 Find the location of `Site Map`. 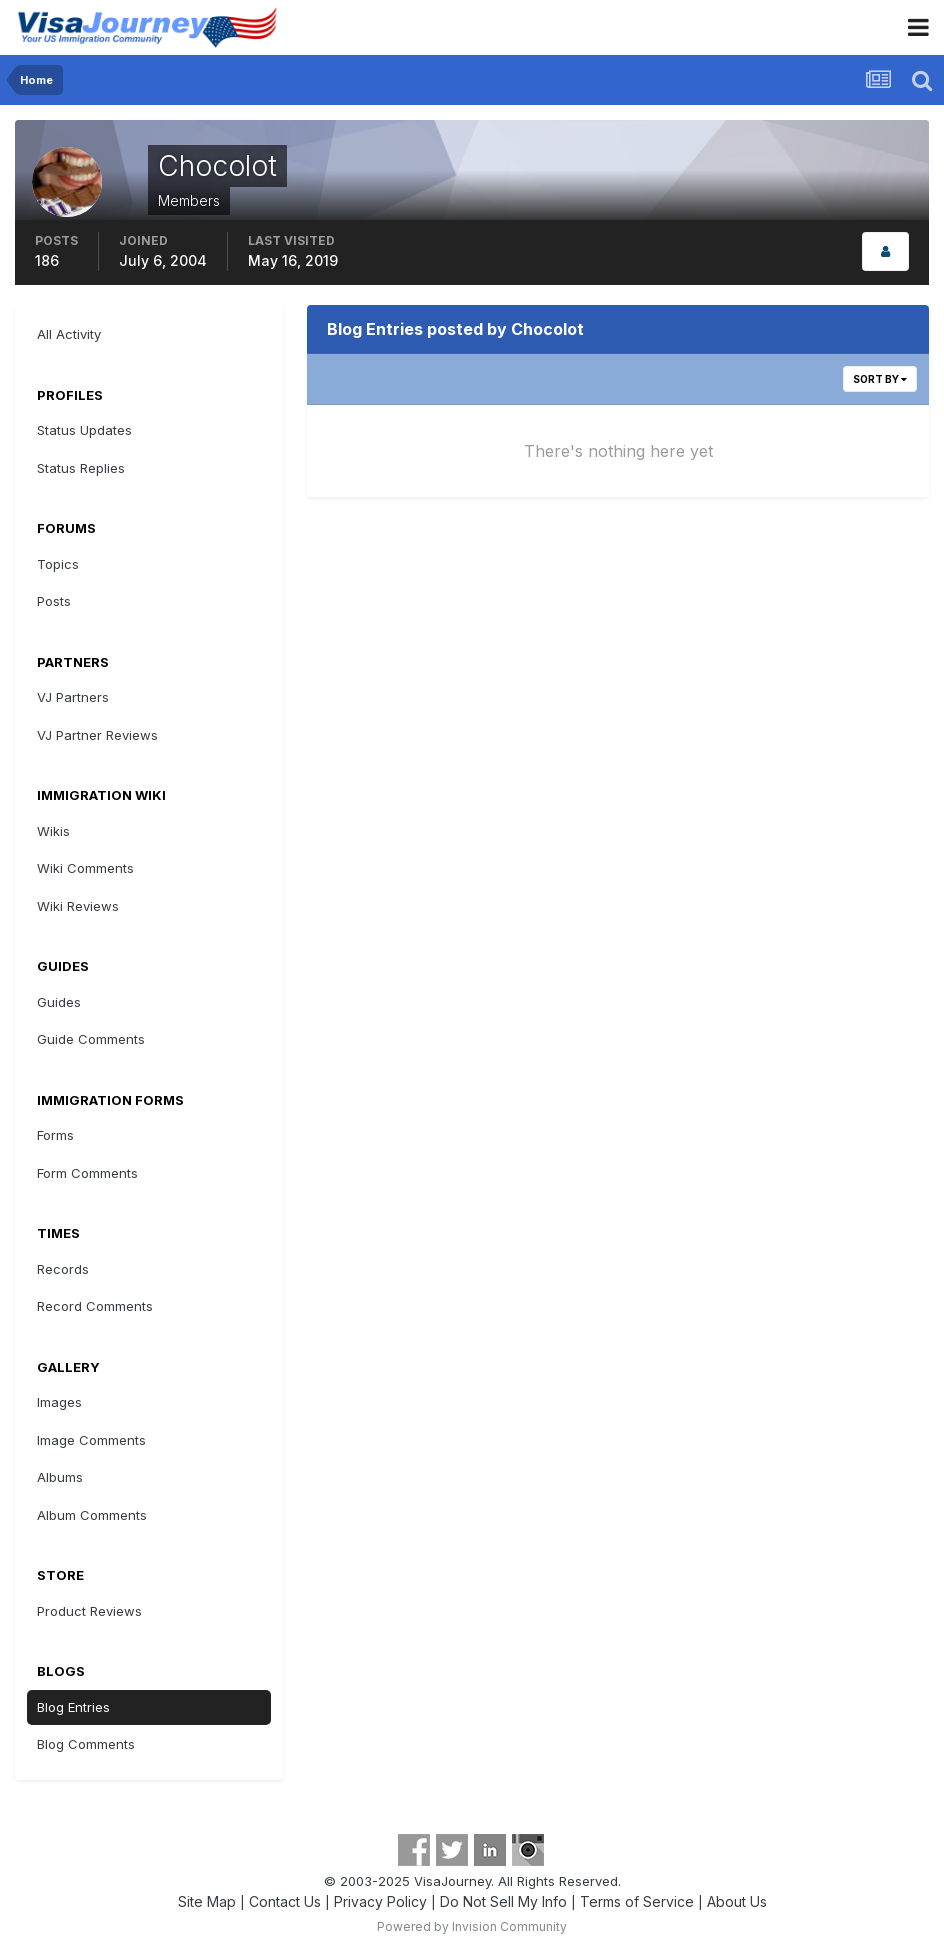

Site Map is located at coordinates (207, 1901).